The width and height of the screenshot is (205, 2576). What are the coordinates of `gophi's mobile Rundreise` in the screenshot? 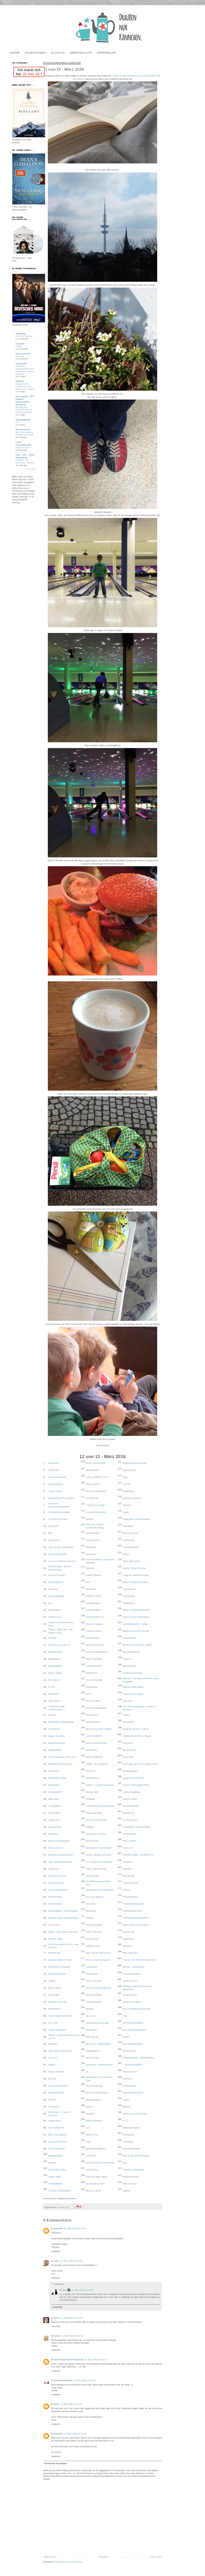 It's located at (135, 1582).